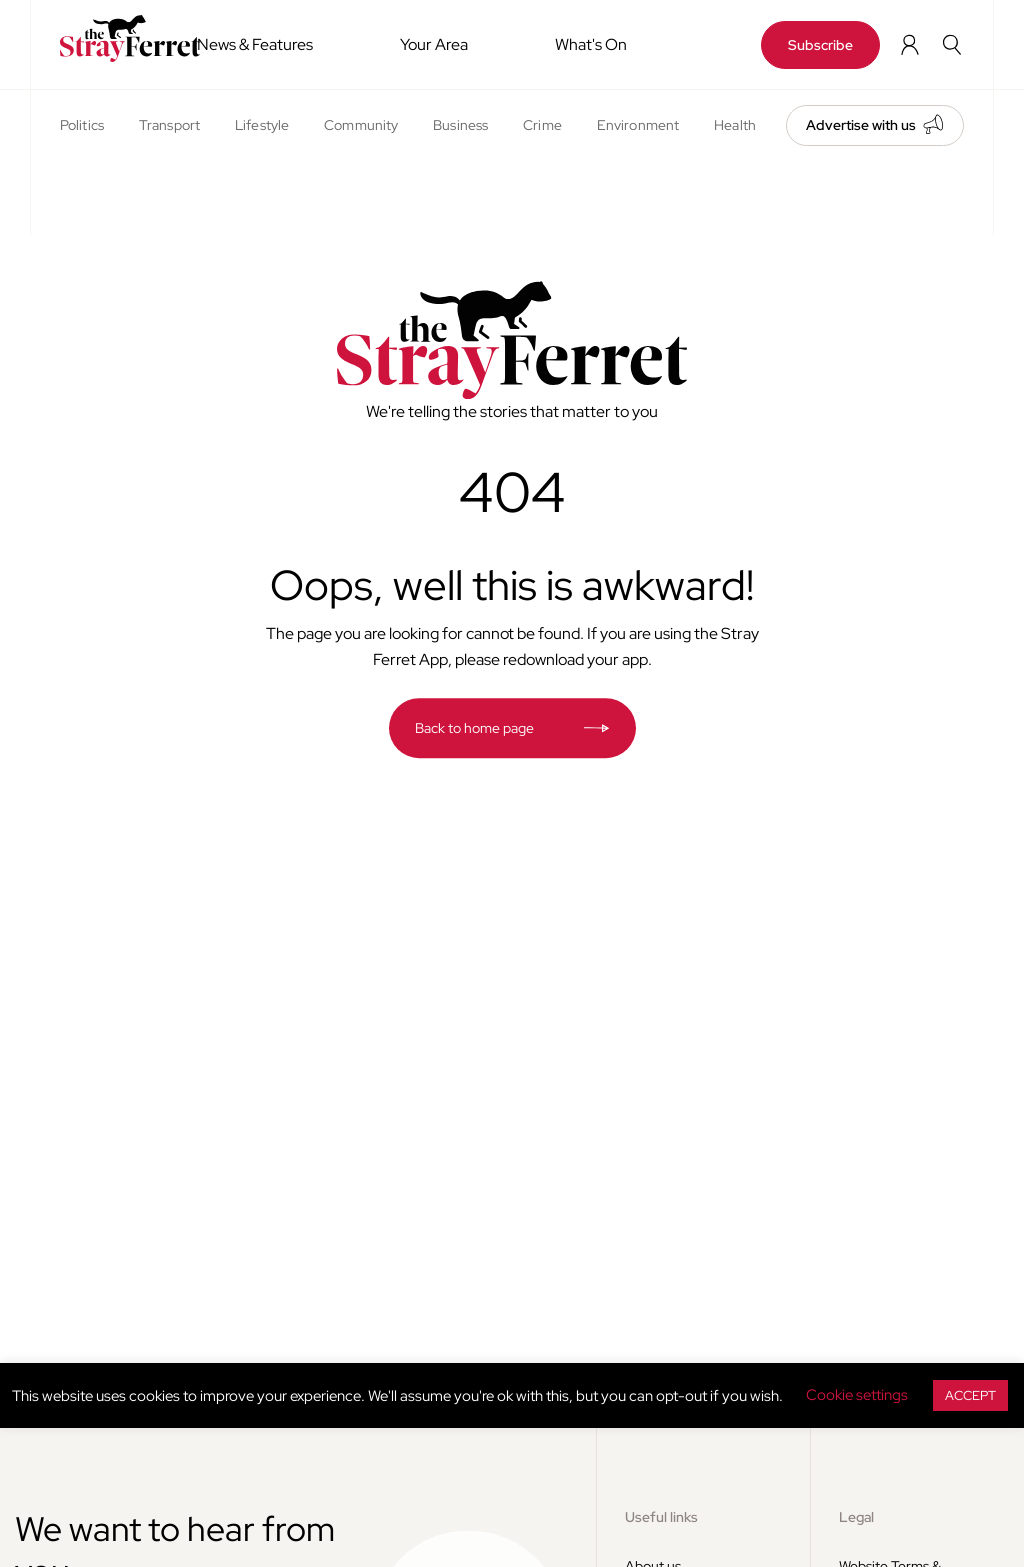 The width and height of the screenshot is (1024, 1567). I want to click on Lifestyle, so click(262, 125).